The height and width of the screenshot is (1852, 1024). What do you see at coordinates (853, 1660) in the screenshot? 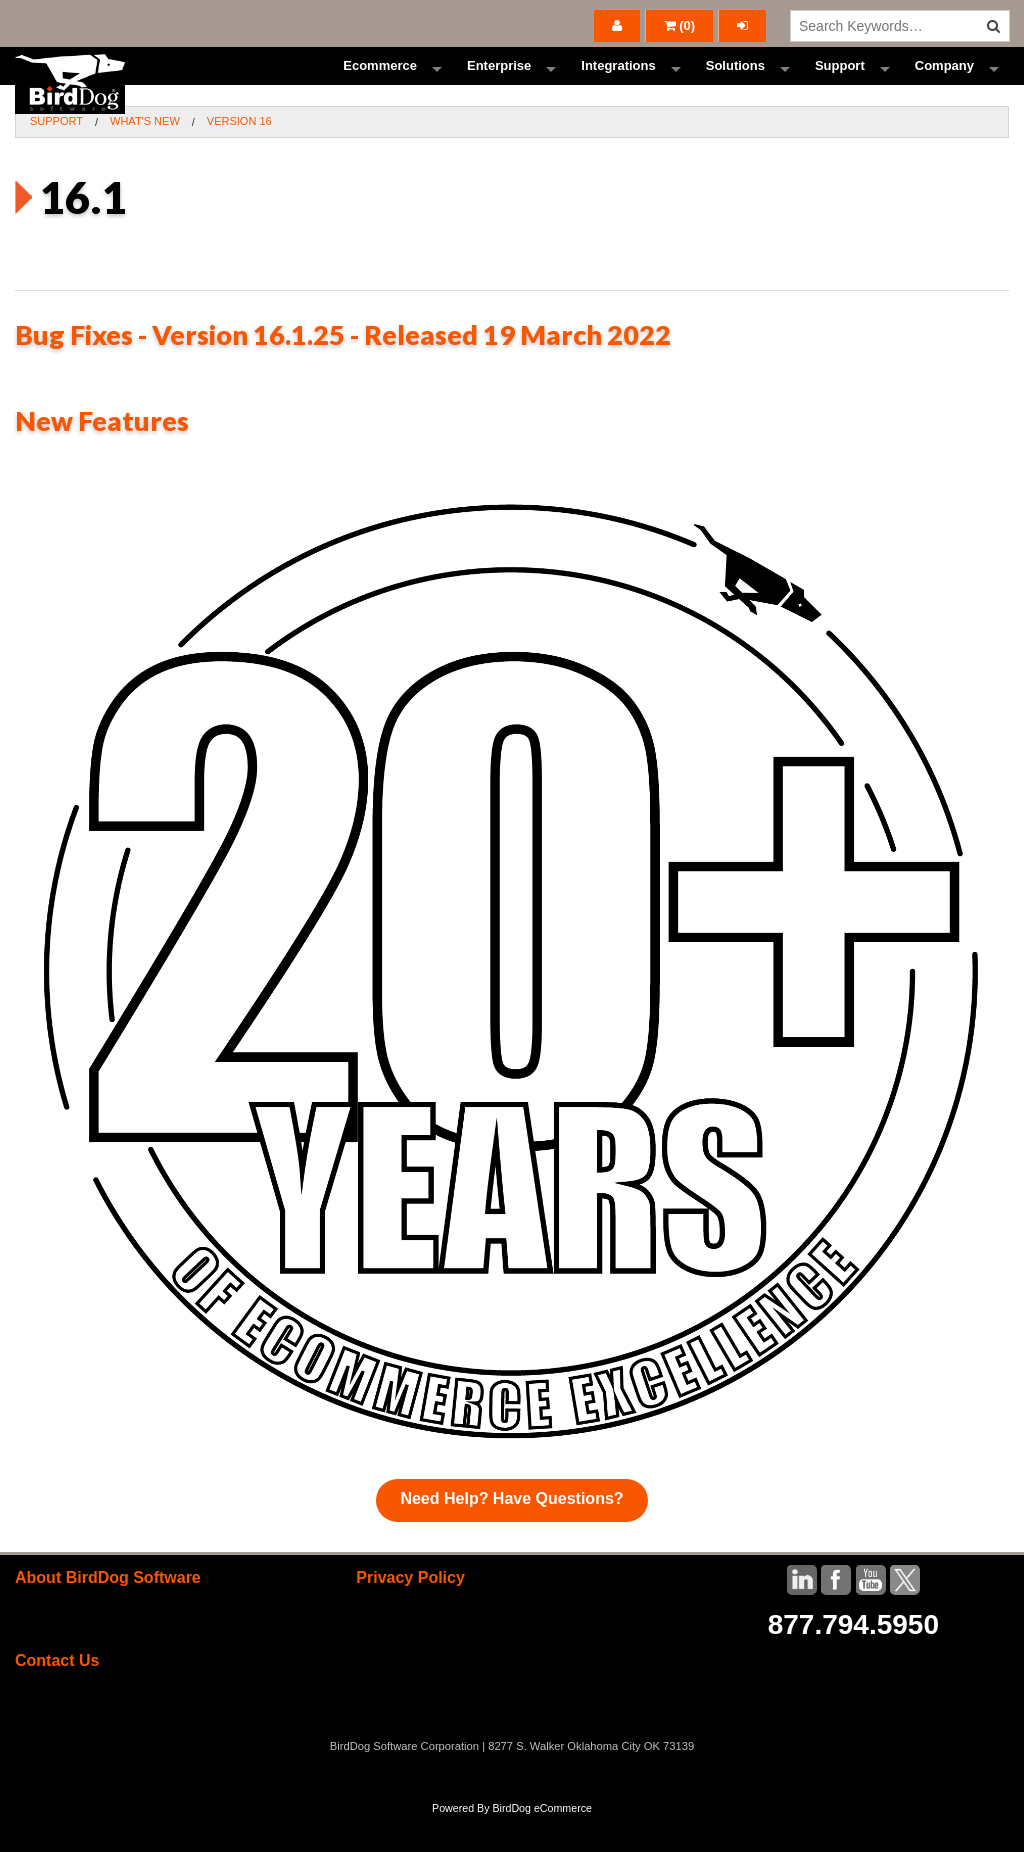
I see `877.794.5950` at bounding box center [853, 1660].